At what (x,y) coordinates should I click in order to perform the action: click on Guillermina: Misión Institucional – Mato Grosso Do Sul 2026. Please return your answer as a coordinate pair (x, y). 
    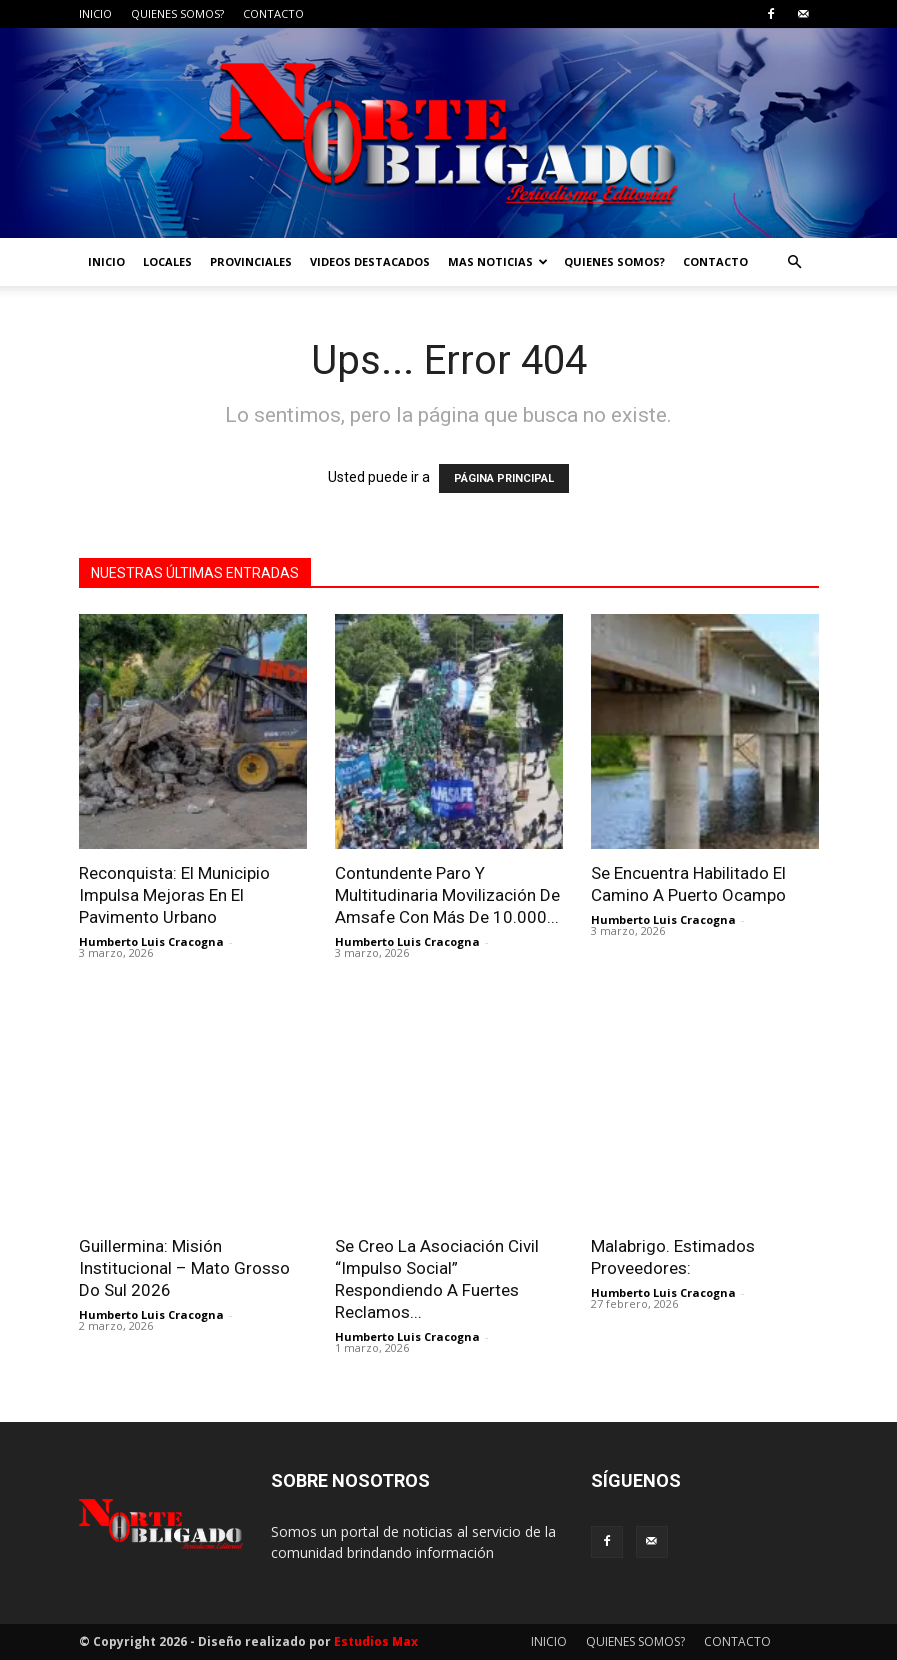
    Looking at the image, I should click on (184, 1268).